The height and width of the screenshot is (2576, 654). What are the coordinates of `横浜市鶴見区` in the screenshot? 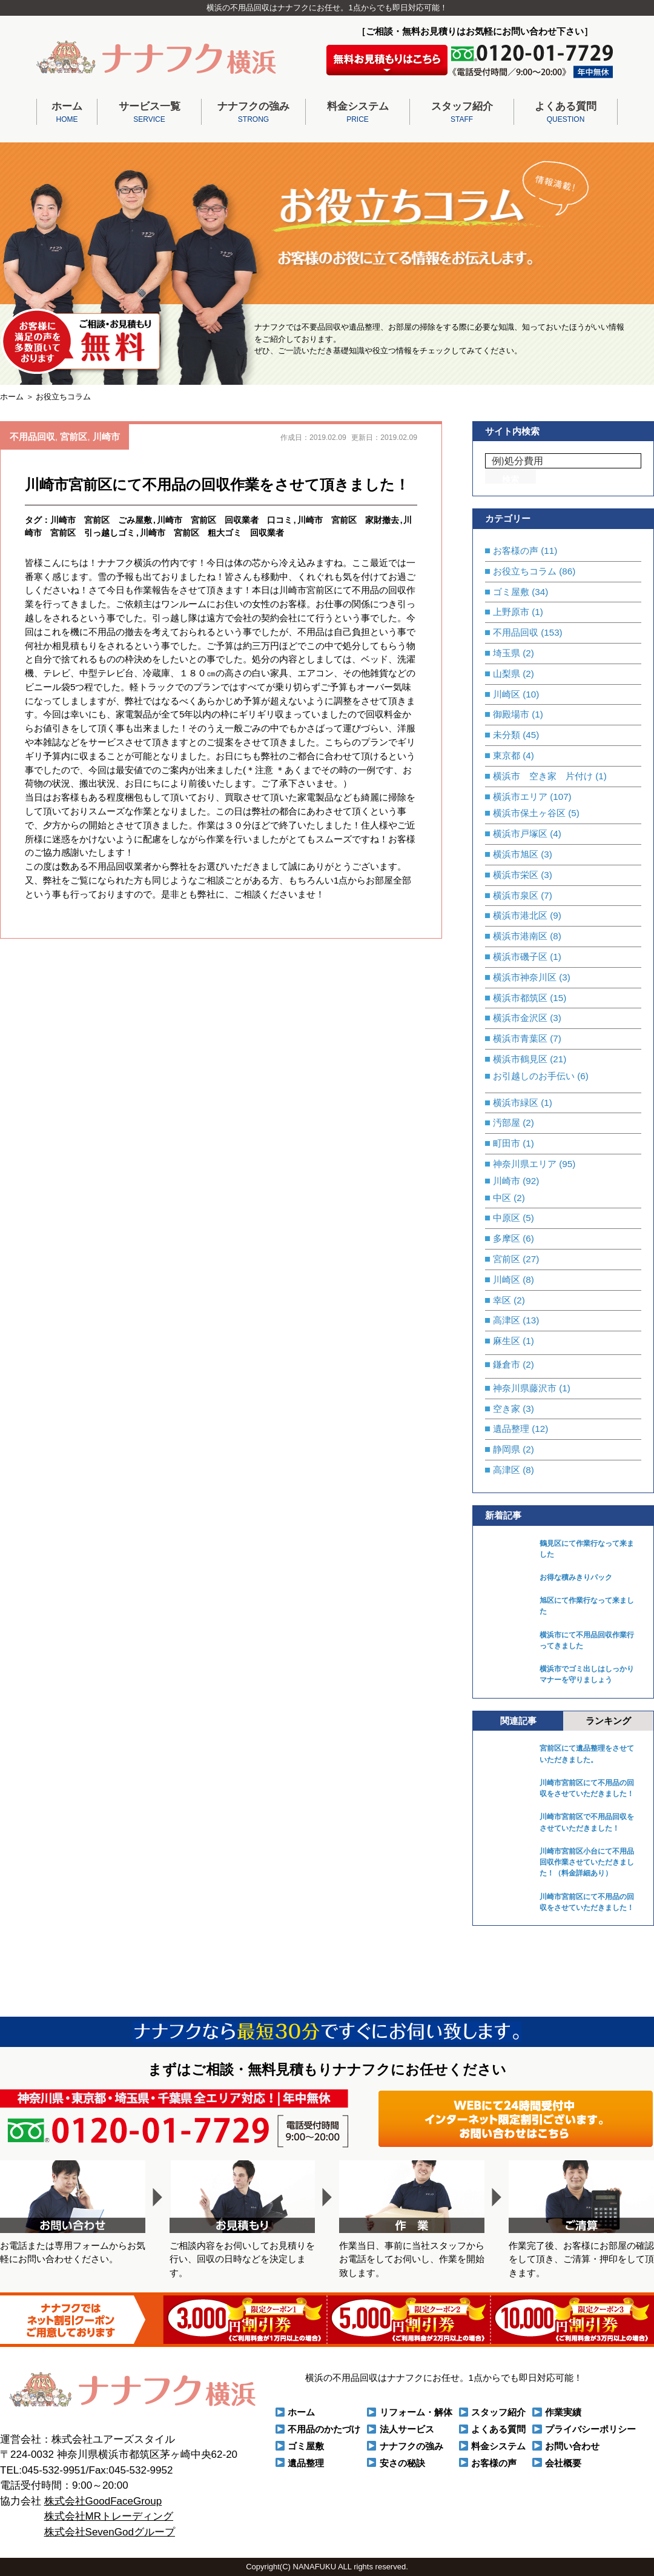 It's located at (520, 1059).